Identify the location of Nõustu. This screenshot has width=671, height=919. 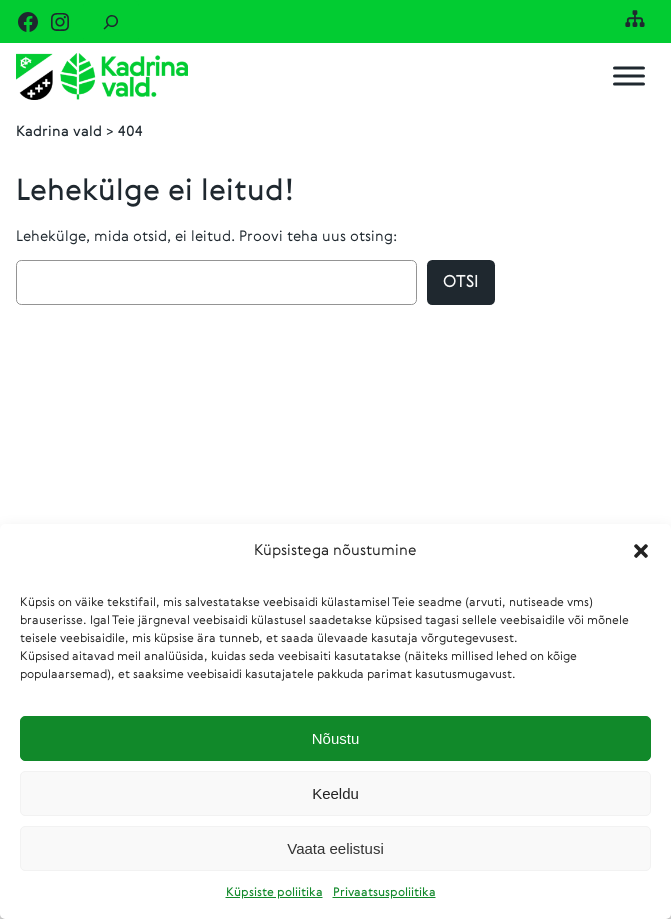
(336, 738).